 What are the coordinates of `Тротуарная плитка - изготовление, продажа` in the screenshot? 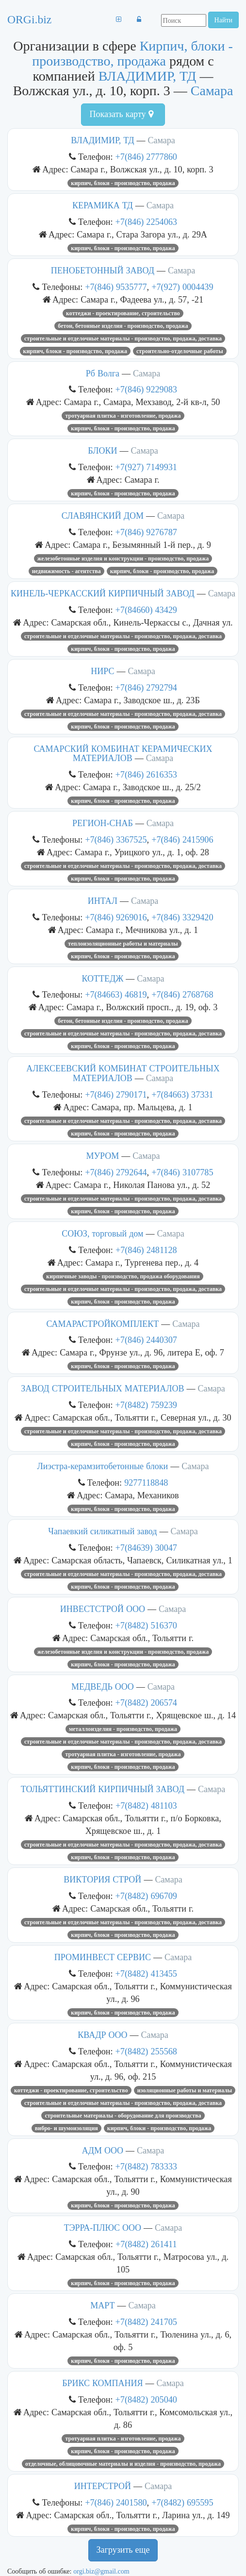 It's located at (122, 416).